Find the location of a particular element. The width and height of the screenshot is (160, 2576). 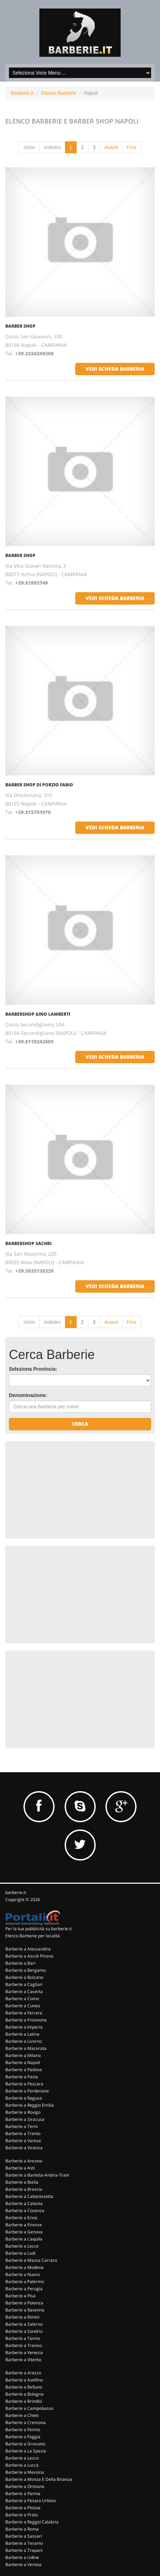

Barberie a Bologna is located at coordinates (24, 2394).